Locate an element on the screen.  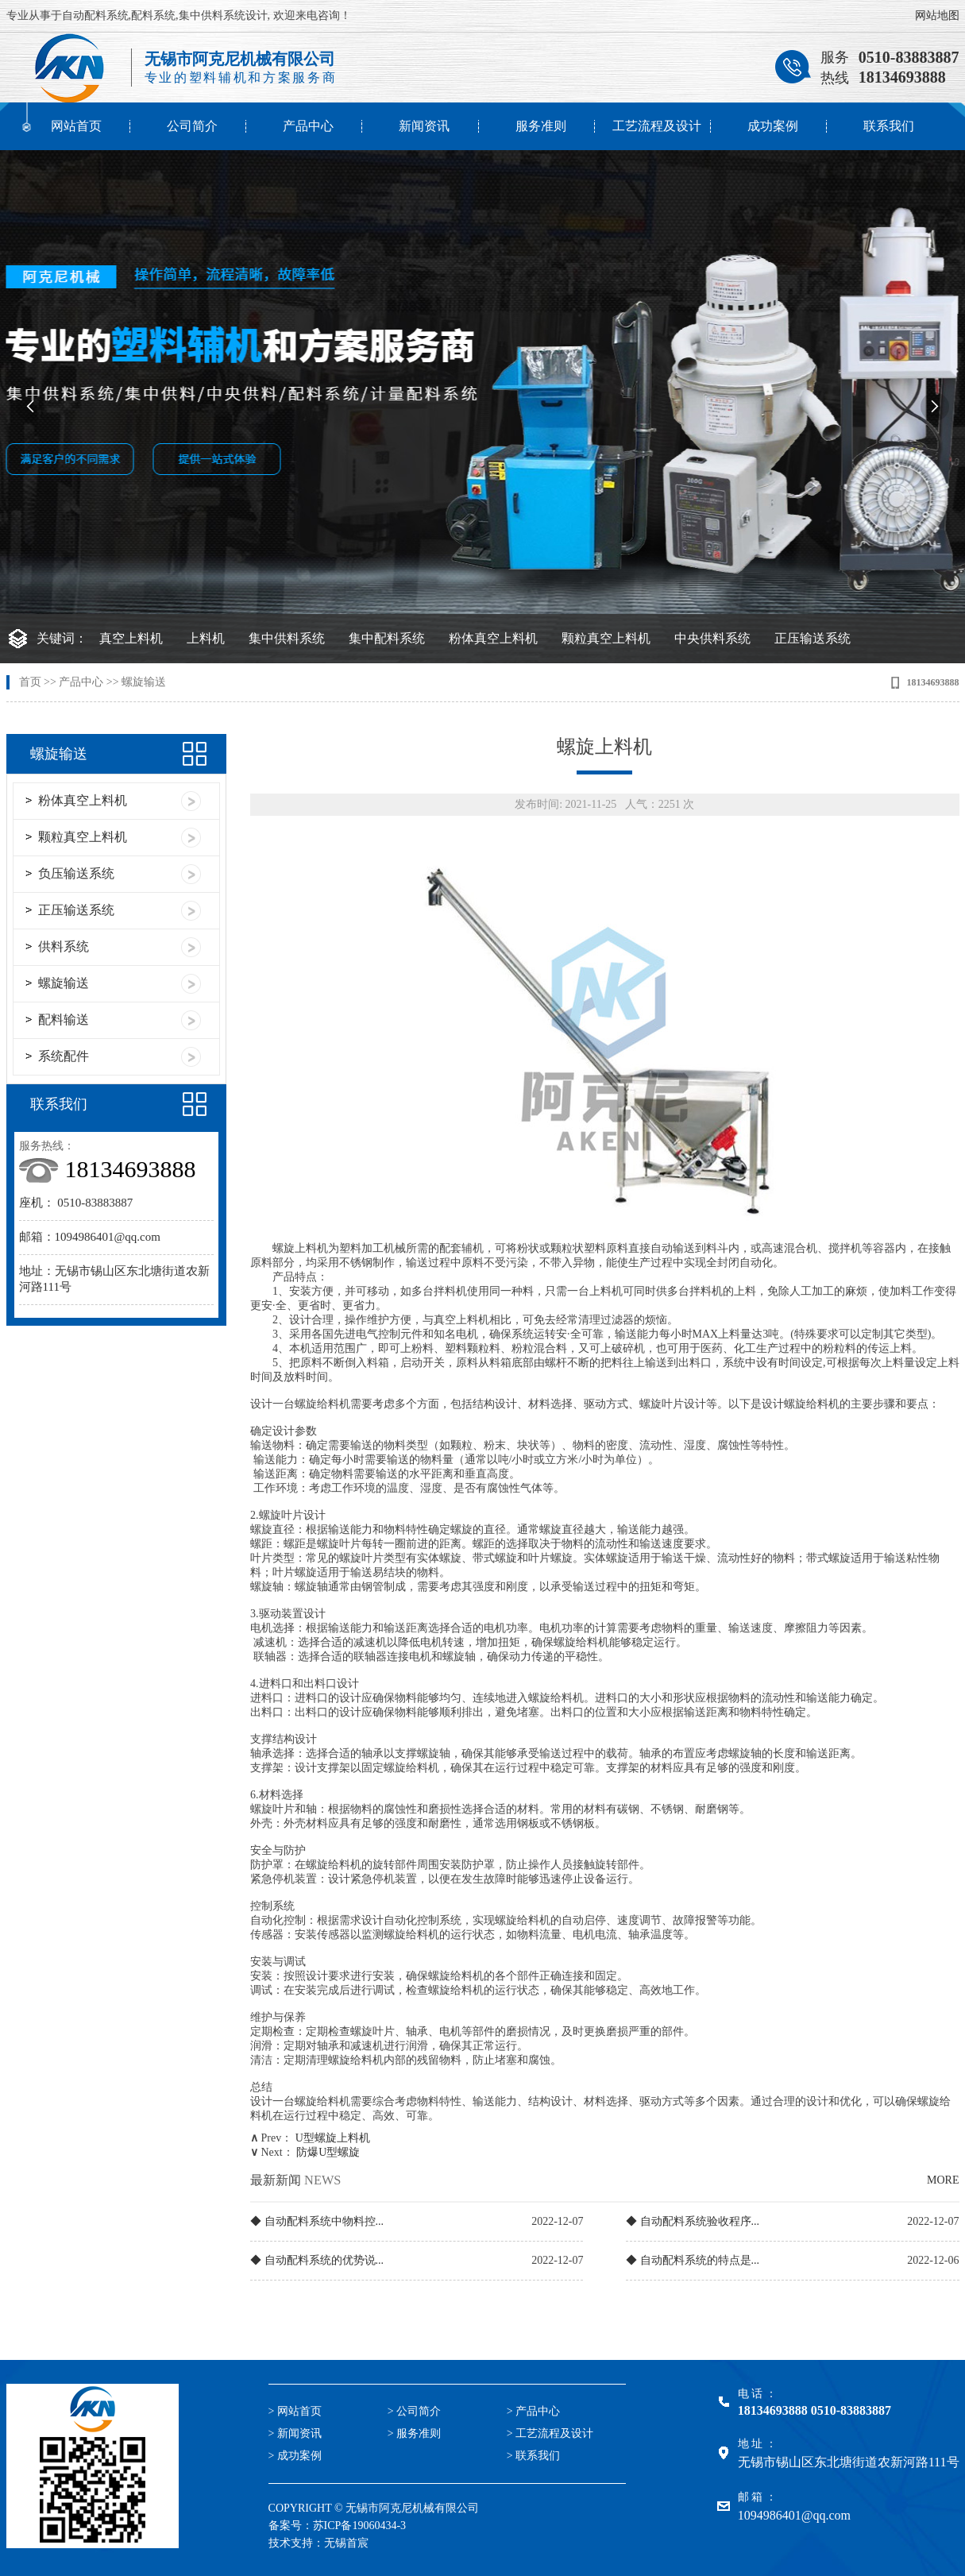
螺旋输送 is located at coordinates (144, 682).